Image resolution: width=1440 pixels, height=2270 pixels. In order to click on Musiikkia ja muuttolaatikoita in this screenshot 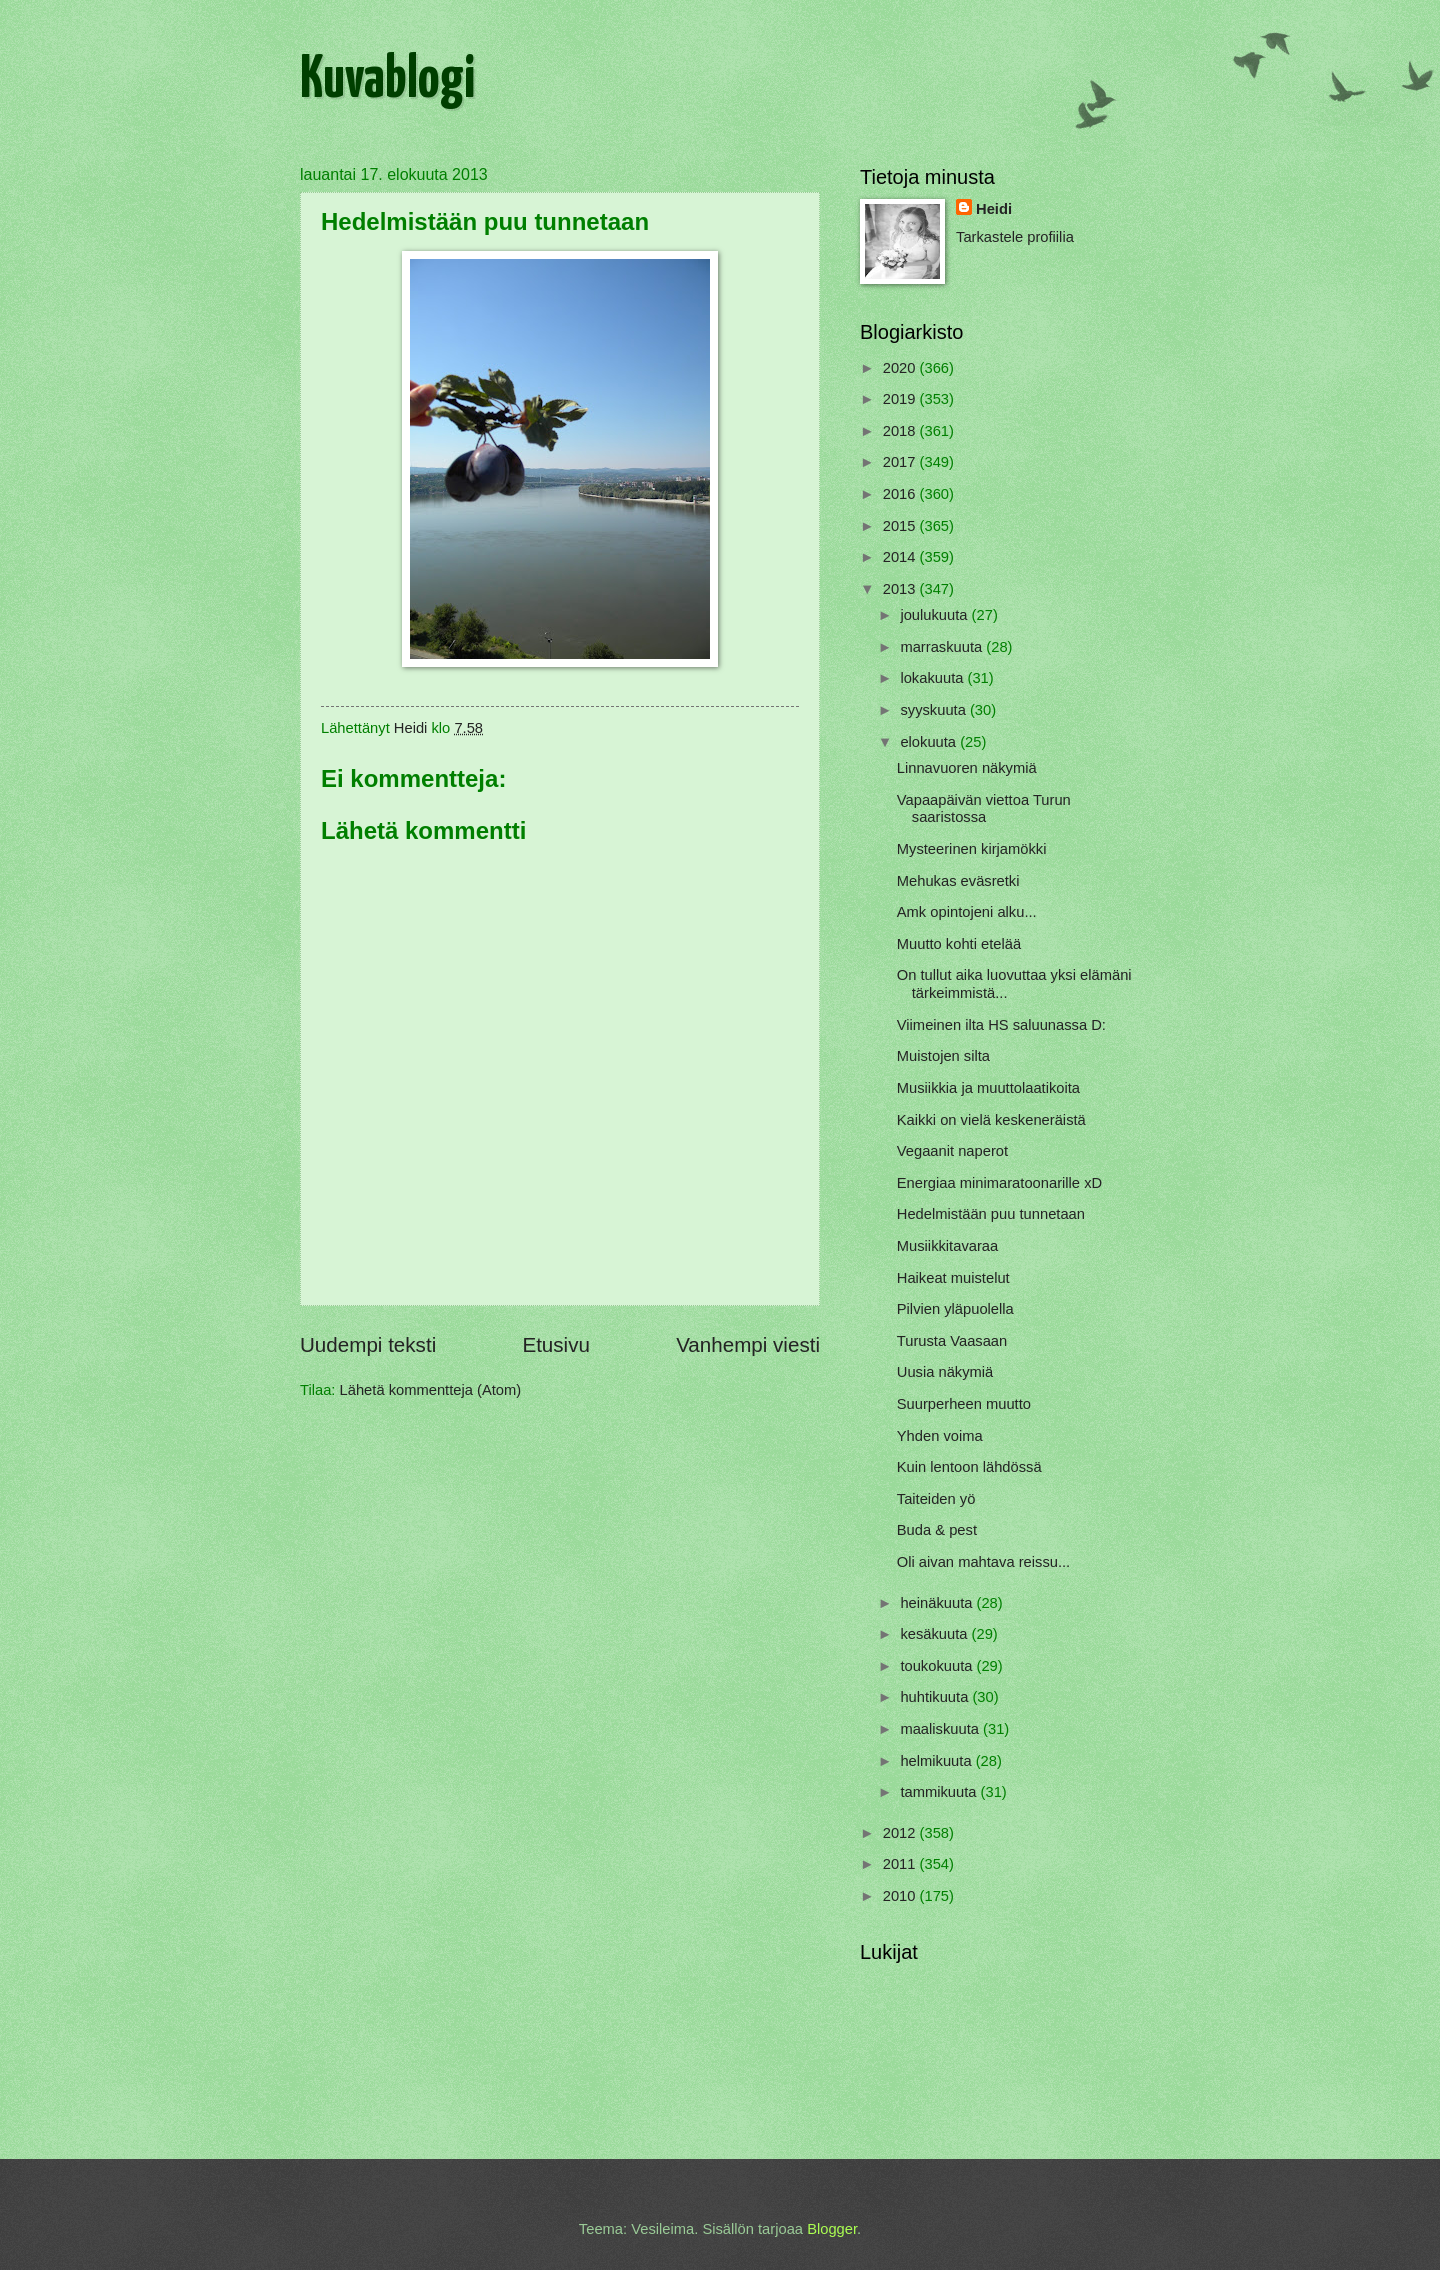, I will do `click(988, 1088)`.